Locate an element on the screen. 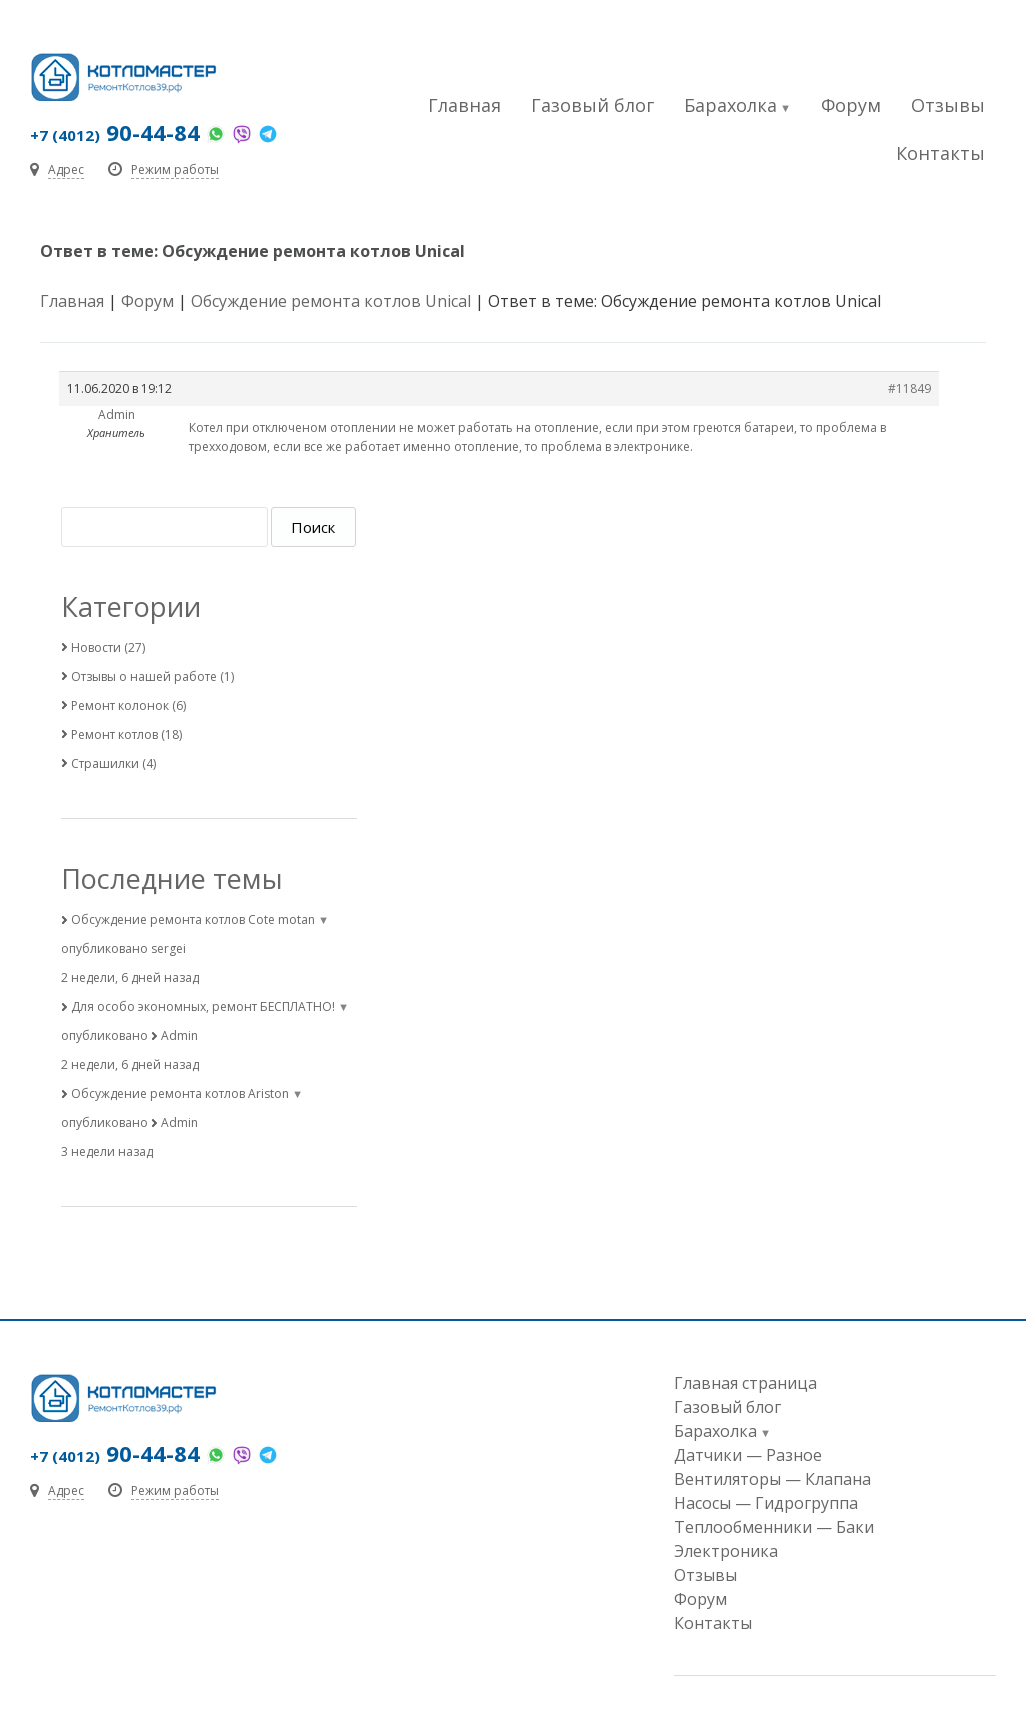 This screenshot has height=1716, width=1026. Ремонт колонок is located at coordinates (120, 705).